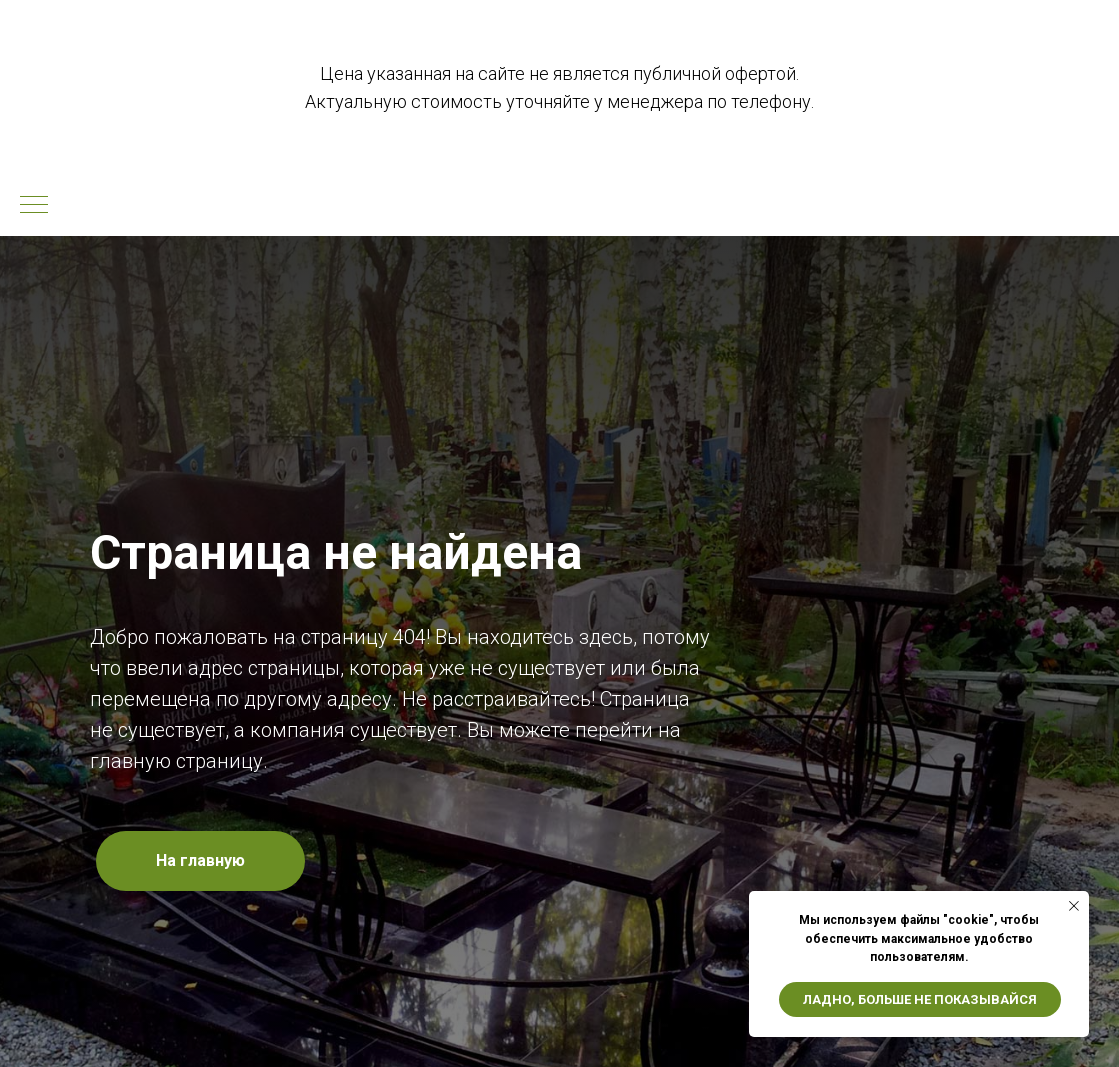 The width and height of the screenshot is (1119, 1067). Describe the element at coordinates (34, 206) in the screenshot. I see `[Навигационное меню]` at that location.